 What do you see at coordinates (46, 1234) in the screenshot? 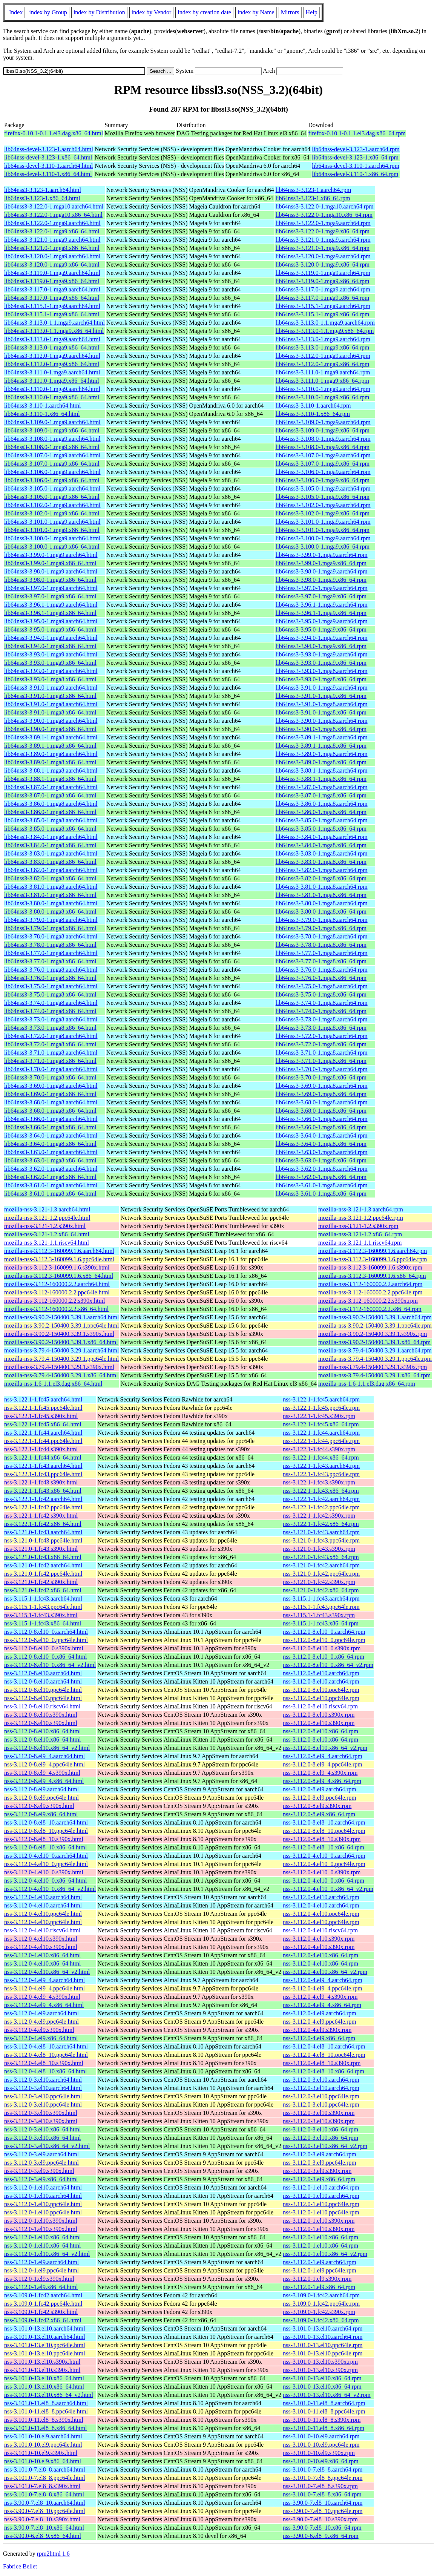
I see `mozilla-nss-3.121-1.2.x86_64.html` at bounding box center [46, 1234].